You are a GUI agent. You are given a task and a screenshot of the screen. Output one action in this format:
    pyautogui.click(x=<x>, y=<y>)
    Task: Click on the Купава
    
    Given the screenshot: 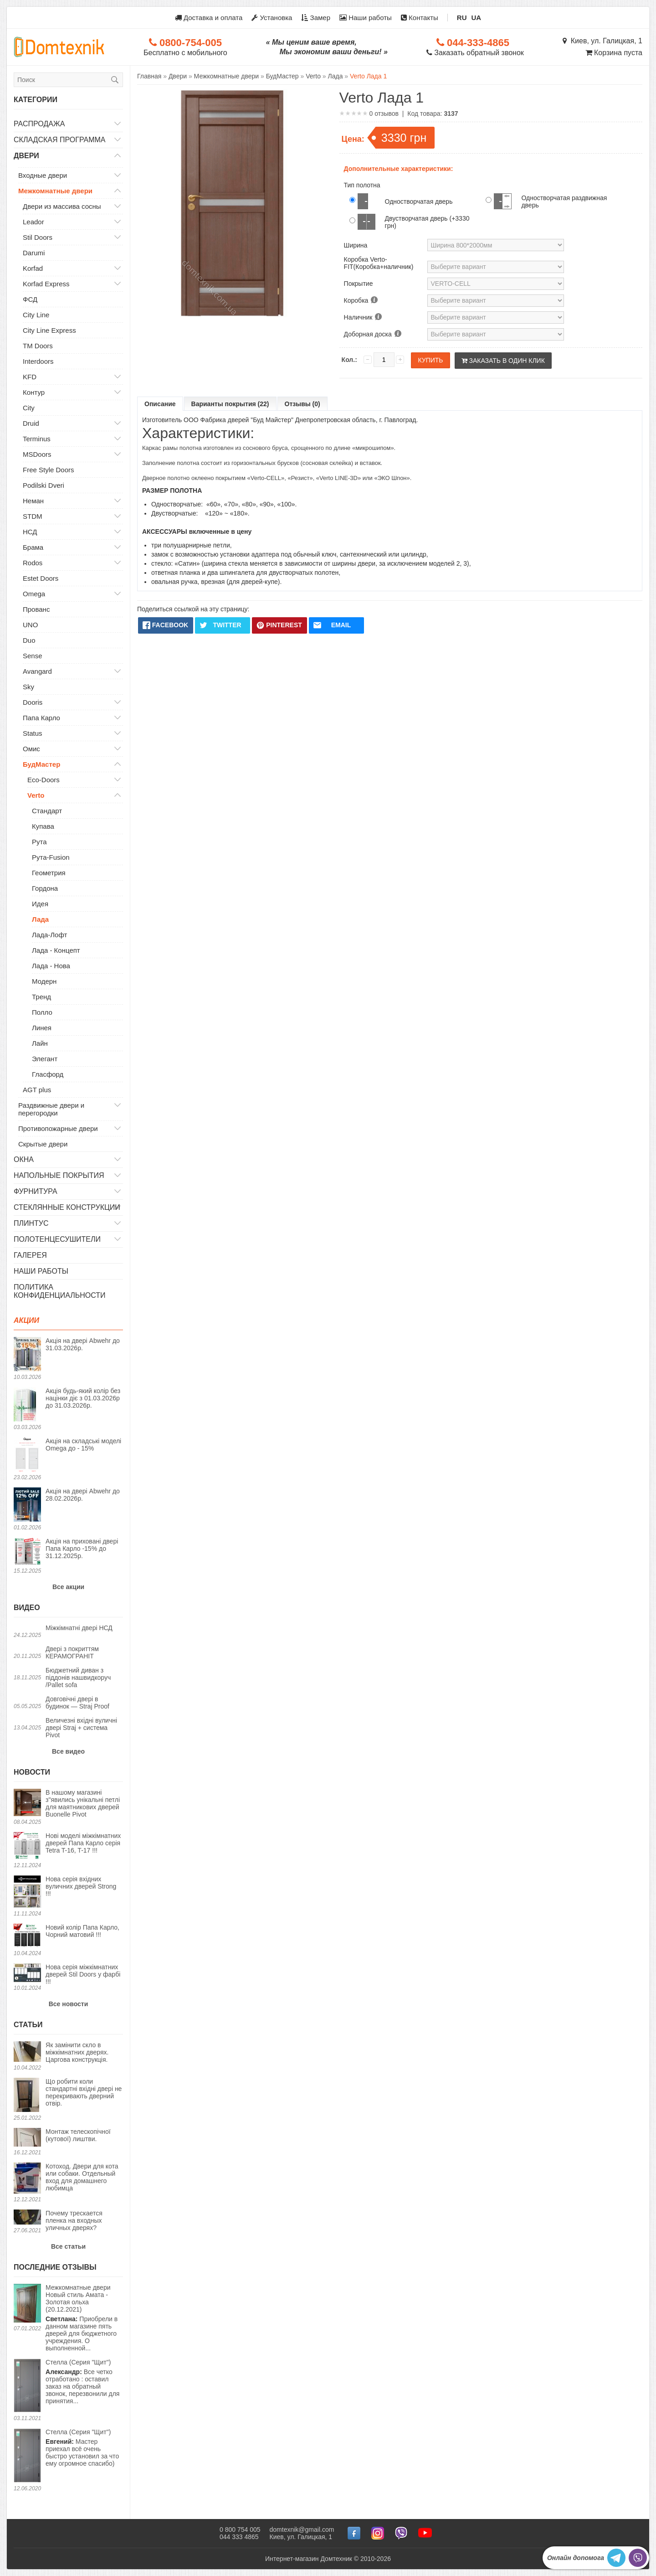 What is the action you would take?
    pyautogui.click(x=43, y=826)
    